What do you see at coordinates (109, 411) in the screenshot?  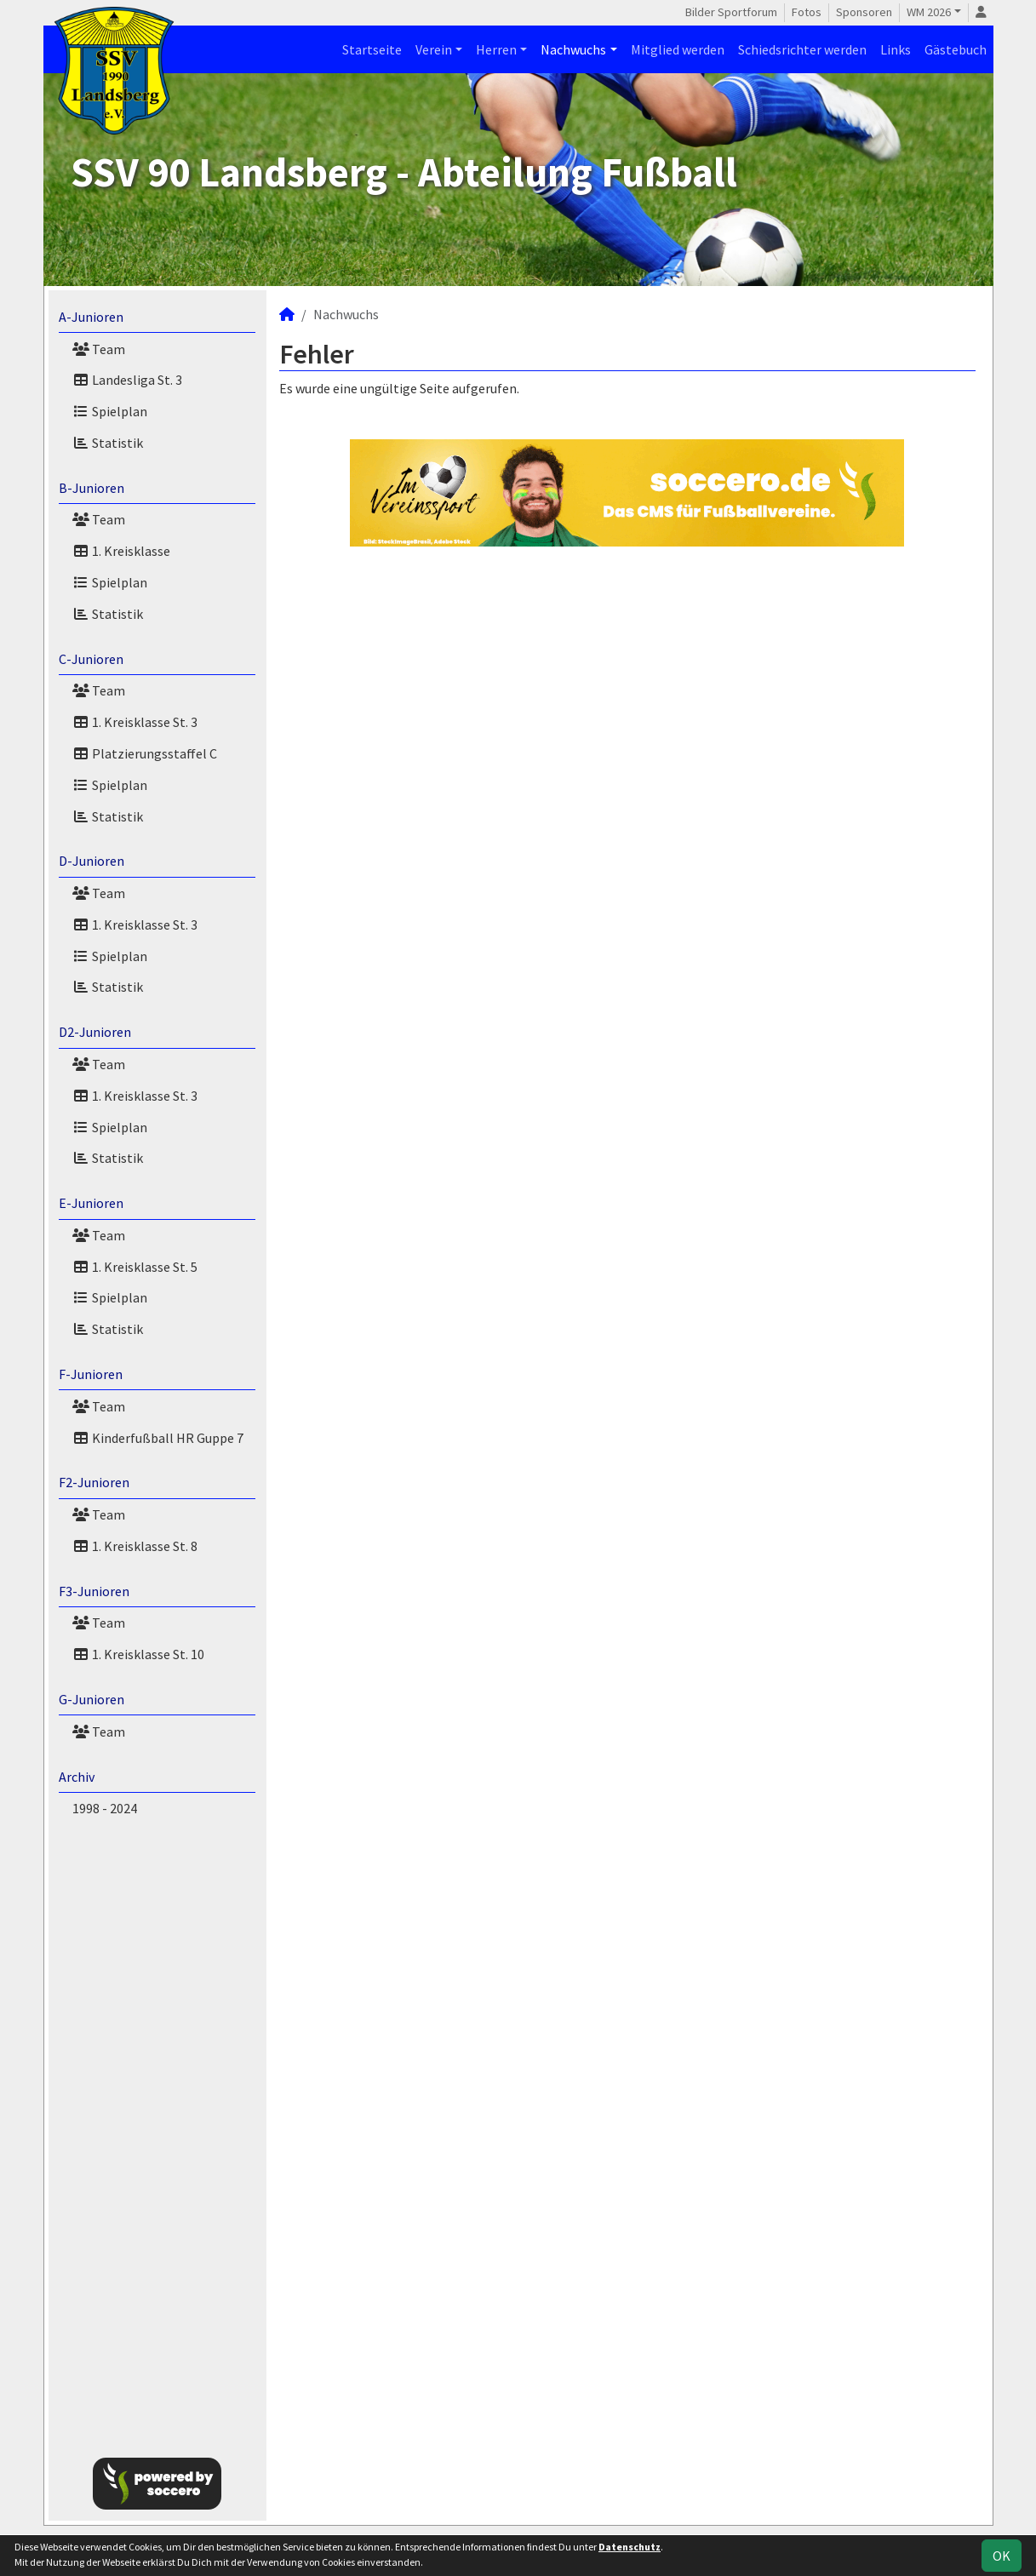 I see `Spielplan` at bounding box center [109, 411].